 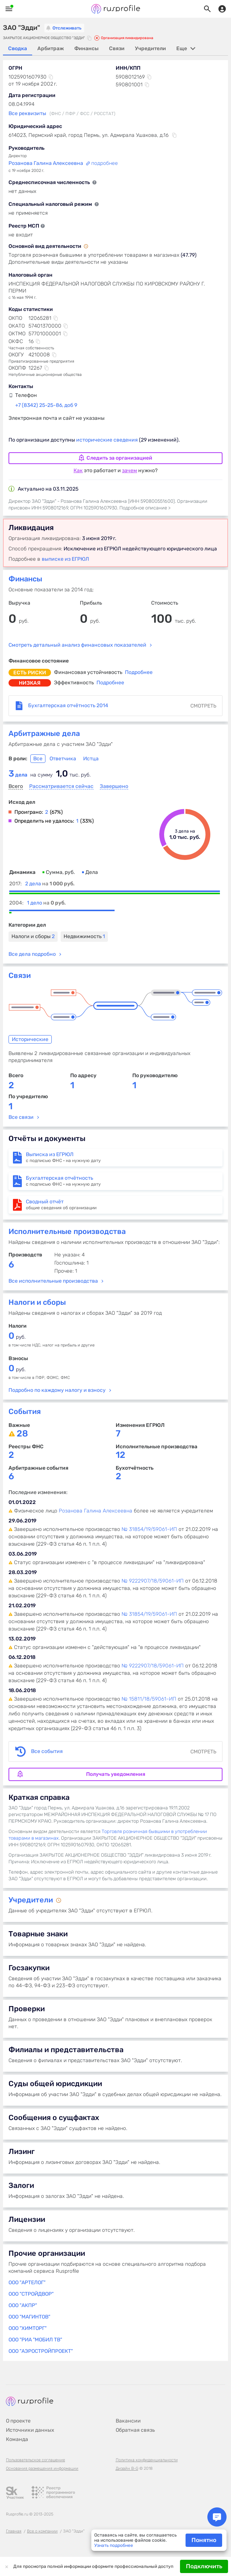 I want to click on руб., so click(x=17, y=1337).